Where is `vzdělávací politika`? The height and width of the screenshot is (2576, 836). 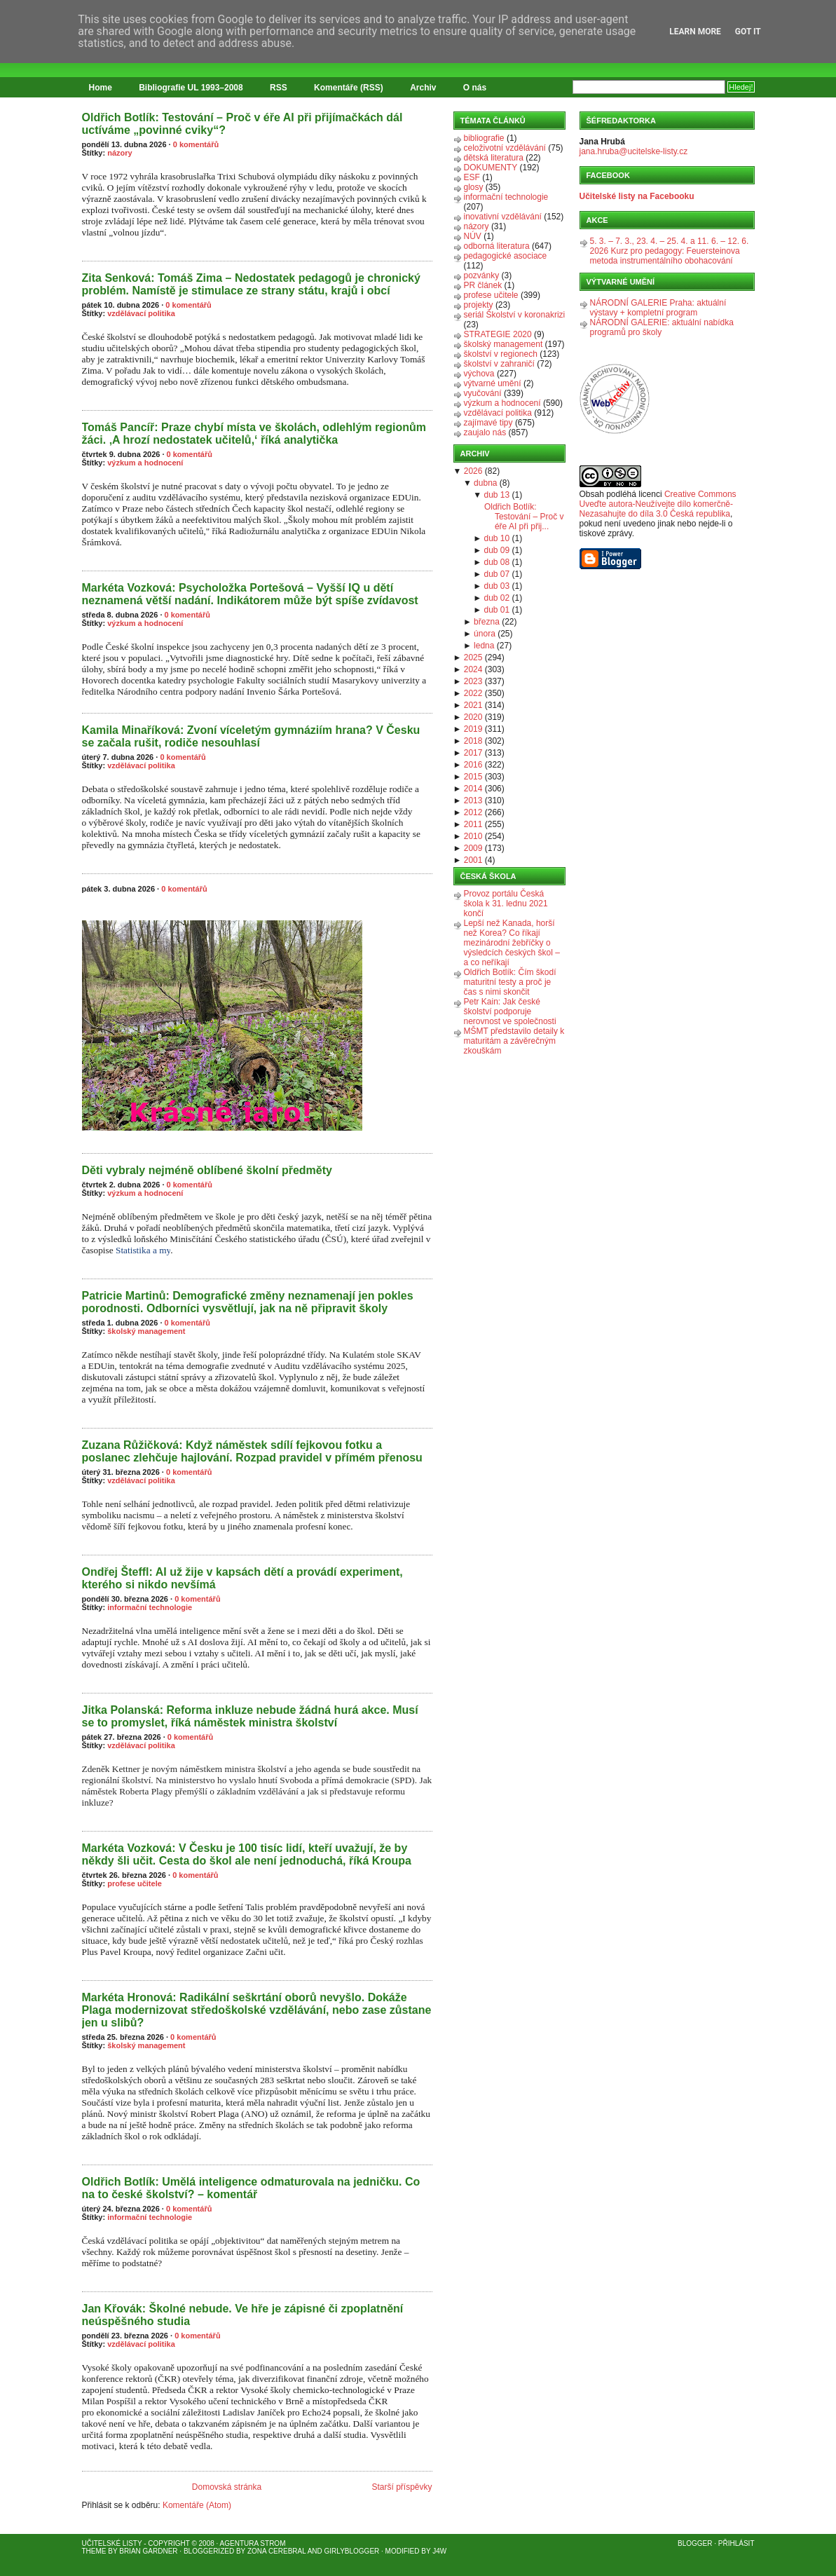
vzdělávací politika is located at coordinates (141, 313).